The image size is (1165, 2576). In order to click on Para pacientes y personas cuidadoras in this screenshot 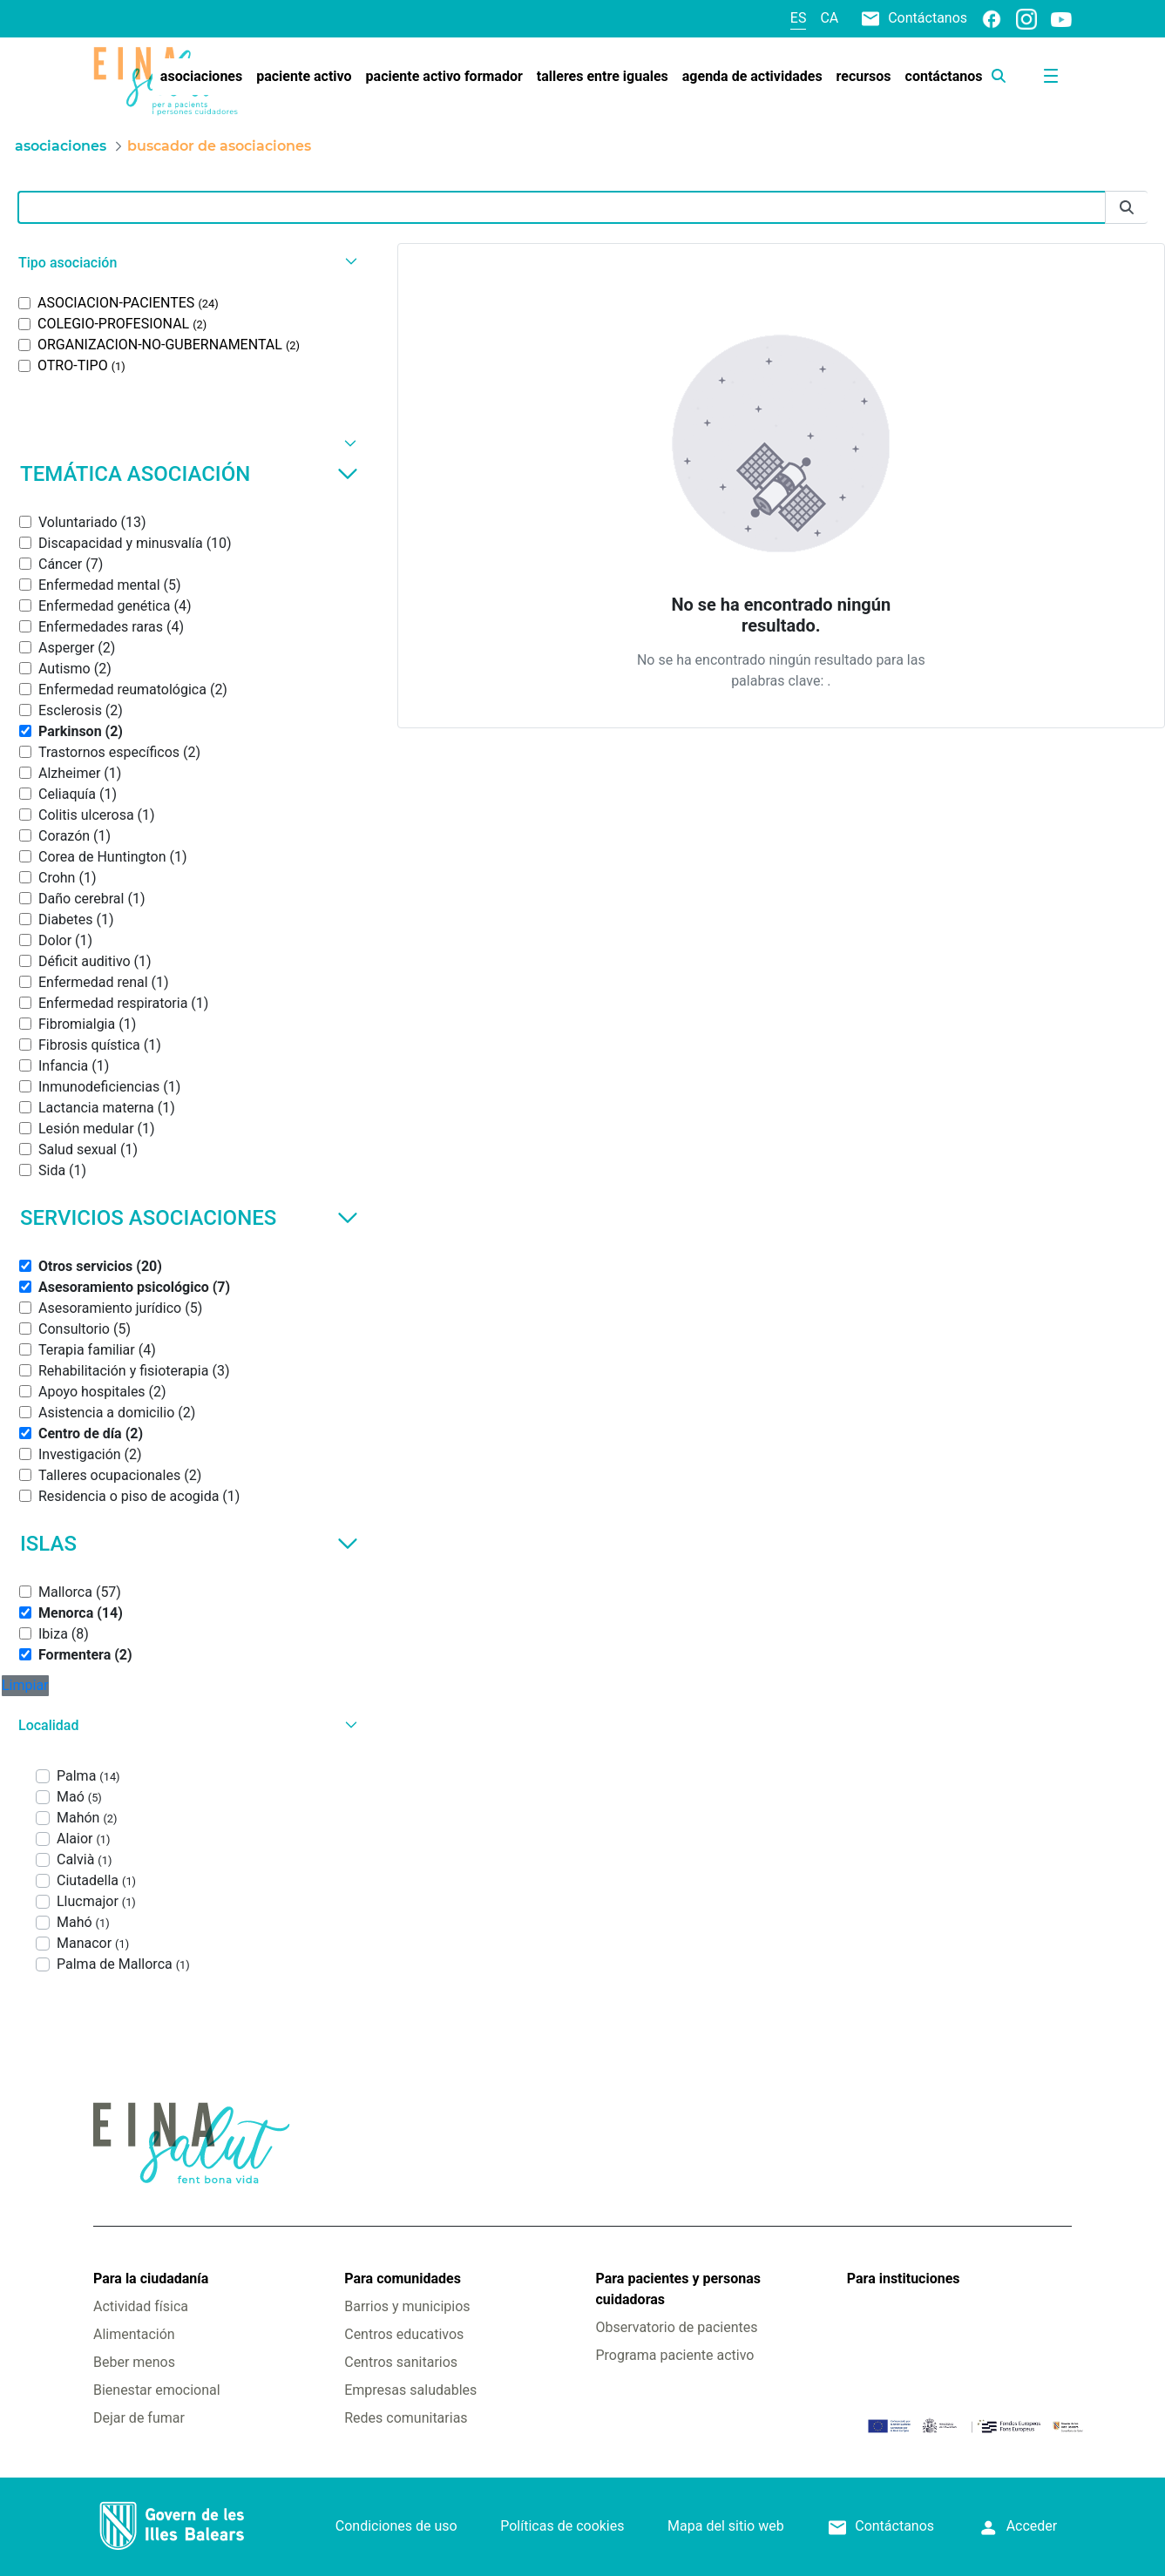, I will do `click(677, 2289)`.